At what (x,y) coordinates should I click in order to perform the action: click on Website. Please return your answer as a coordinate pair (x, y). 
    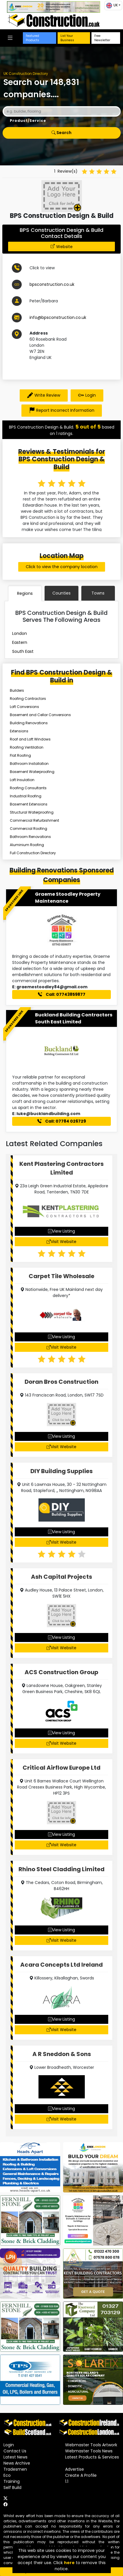
    Looking at the image, I should click on (64, 247).